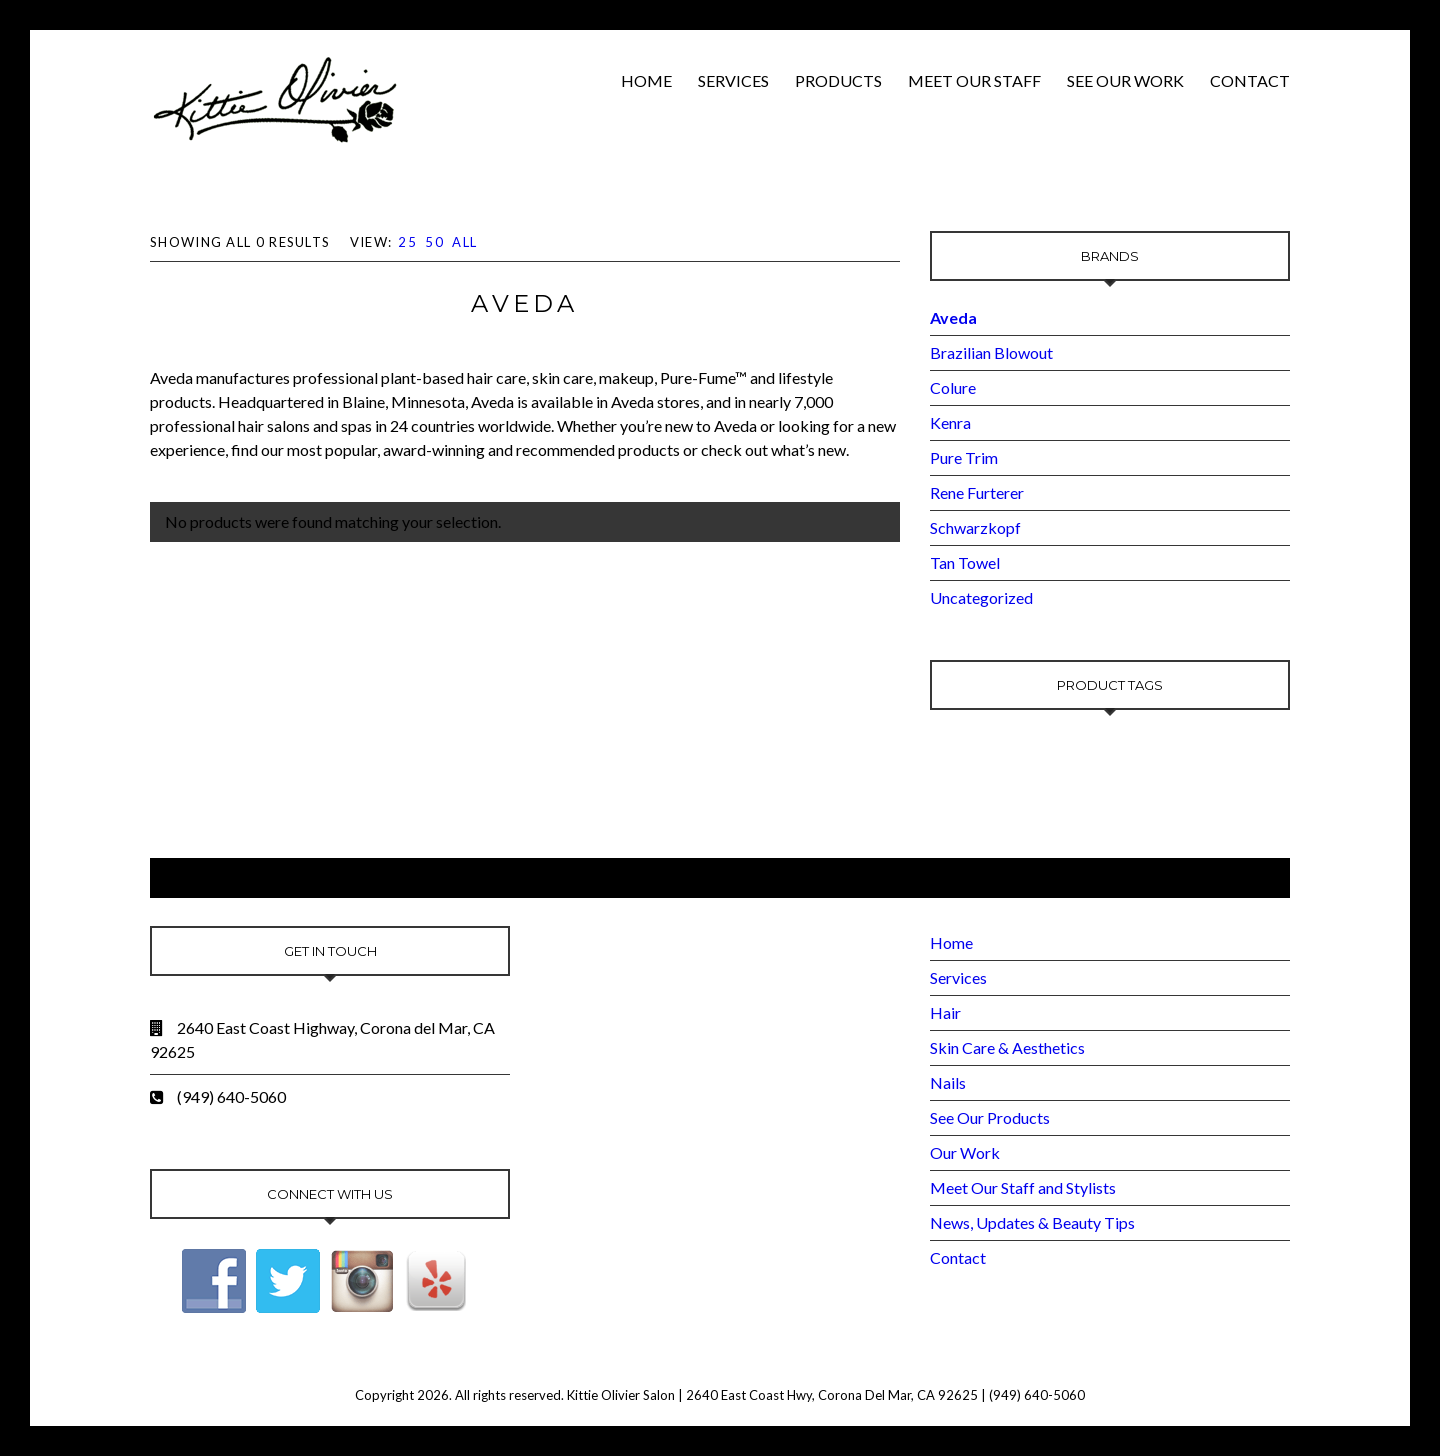  Describe the element at coordinates (974, 80) in the screenshot. I see `Meet Our Staff` at that location.